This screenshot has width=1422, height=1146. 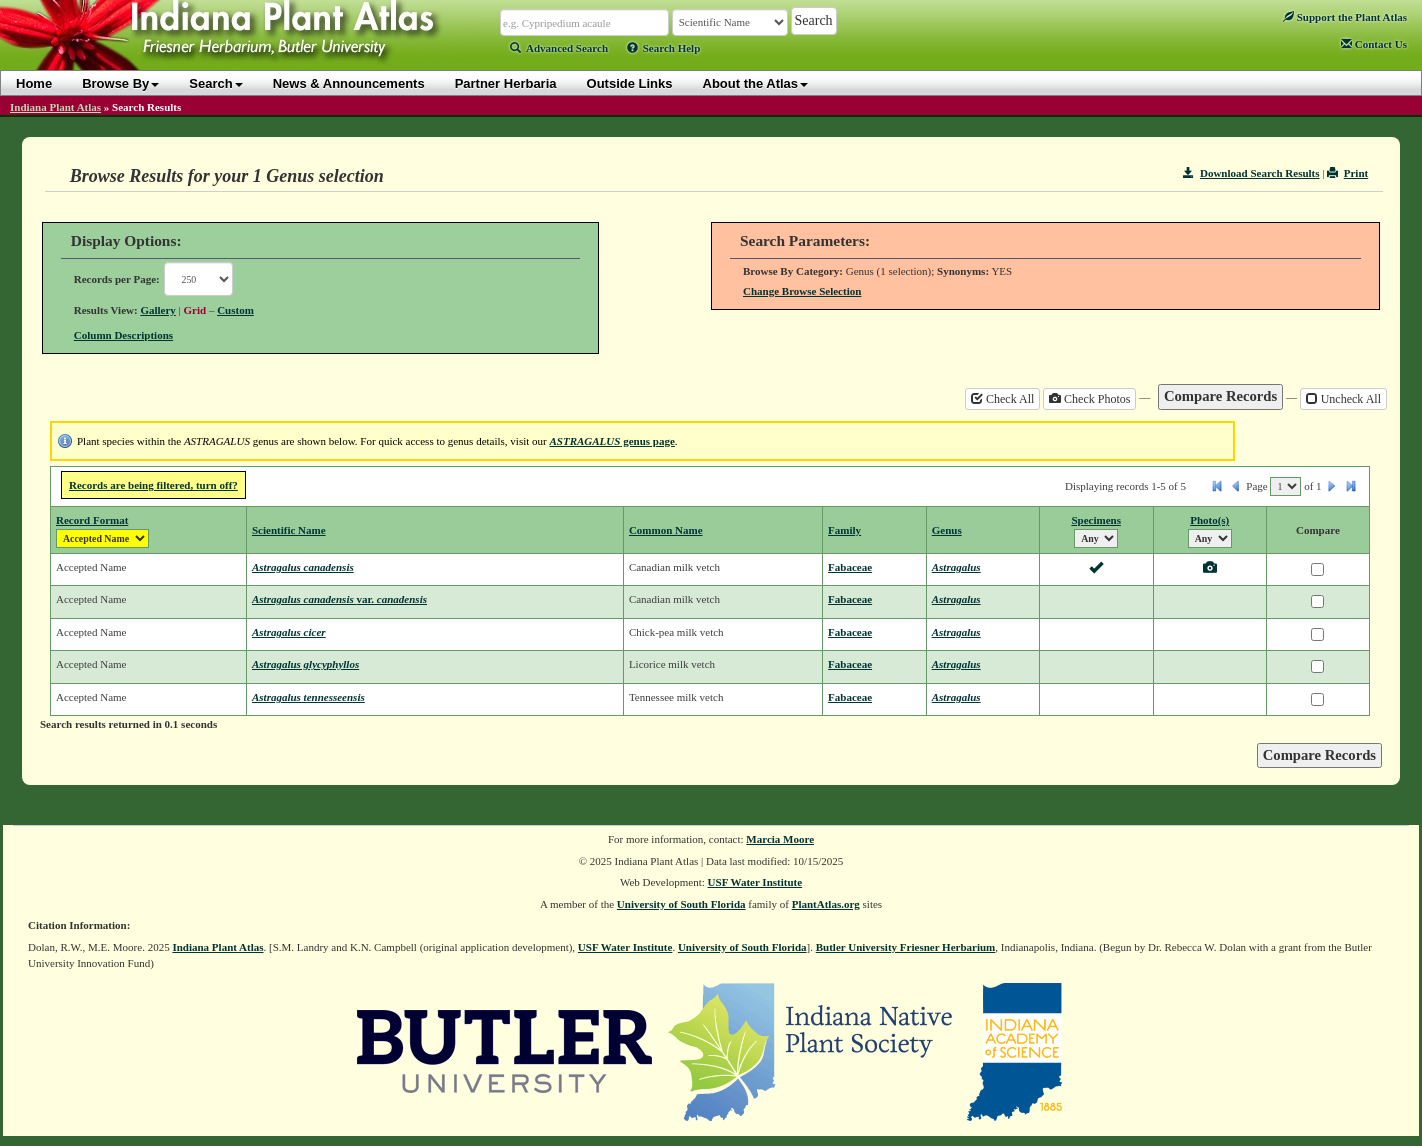 What do you see at coordinates (157, 310) in the screenshot?
I see `Gallery` at bounding box center [157, 310].